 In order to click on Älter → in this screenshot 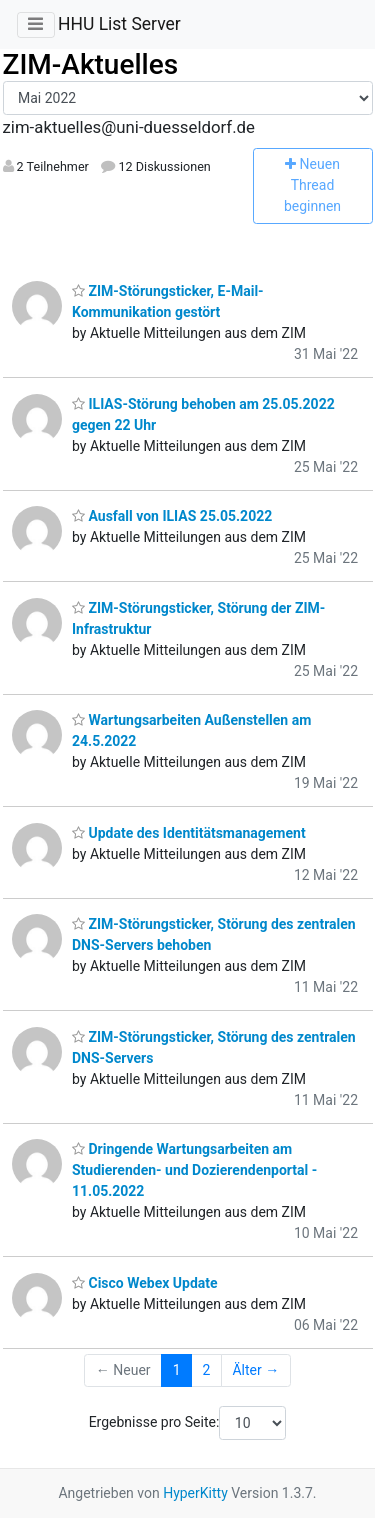, I will do `click(255, 1370)`.